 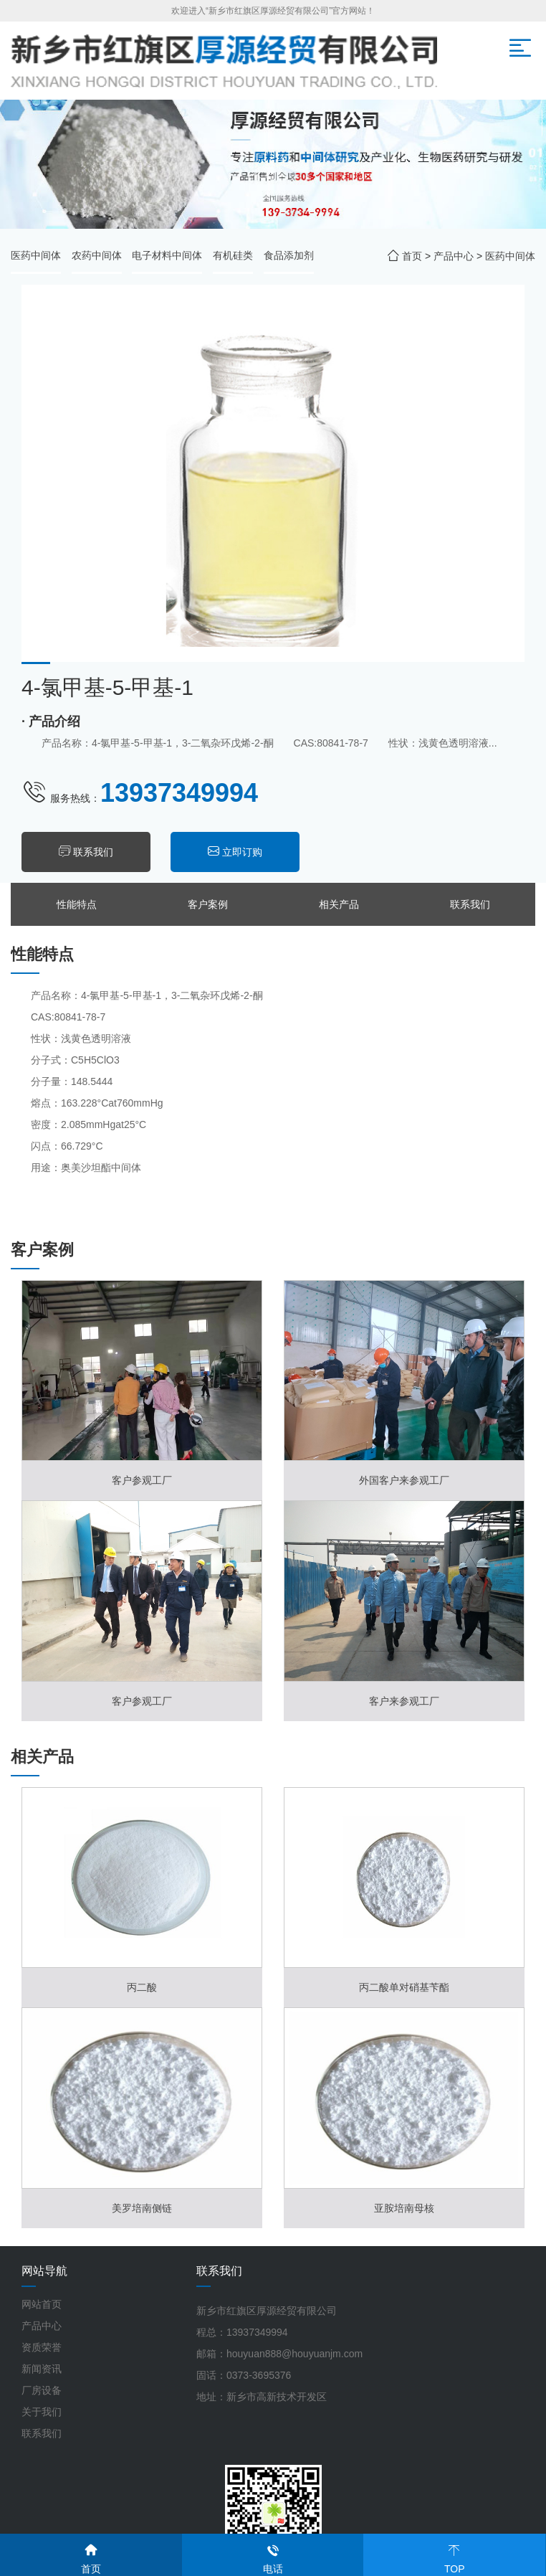 I want to click on 联系我们, so click(x=93, y=852).